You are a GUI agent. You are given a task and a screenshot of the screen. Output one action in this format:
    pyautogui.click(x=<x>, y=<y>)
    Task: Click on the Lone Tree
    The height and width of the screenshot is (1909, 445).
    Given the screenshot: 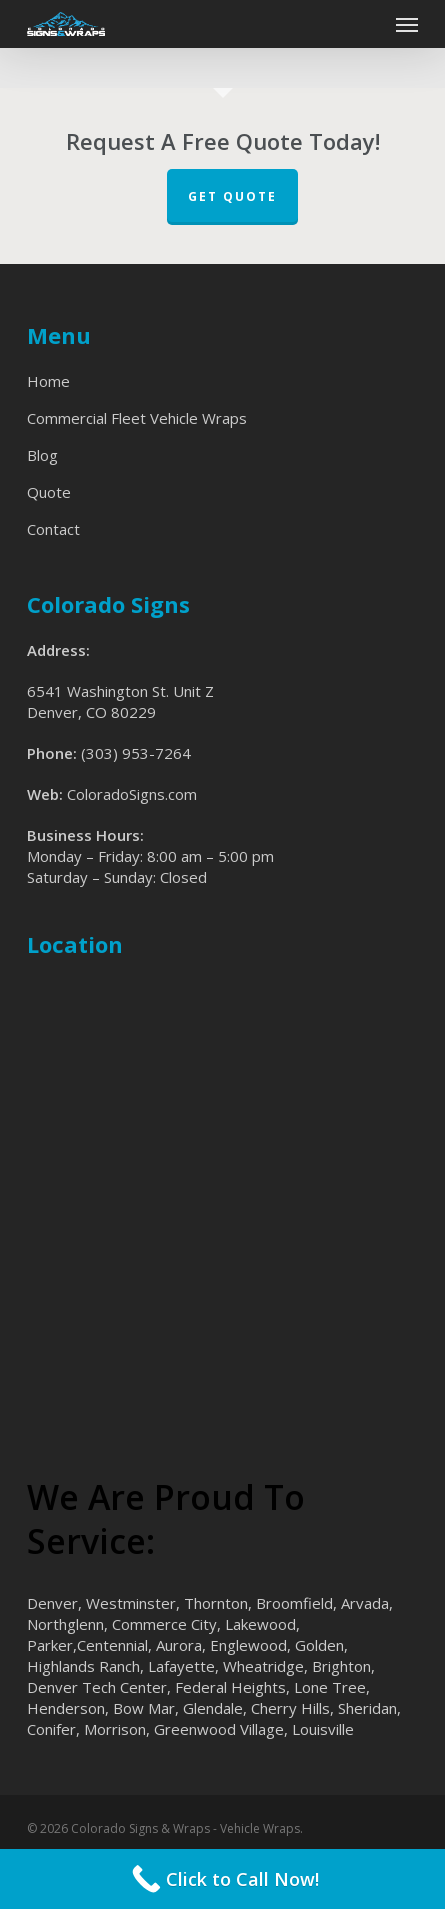 What is the action you would take?
    pyautogui.click(x=330, y=1687)
    